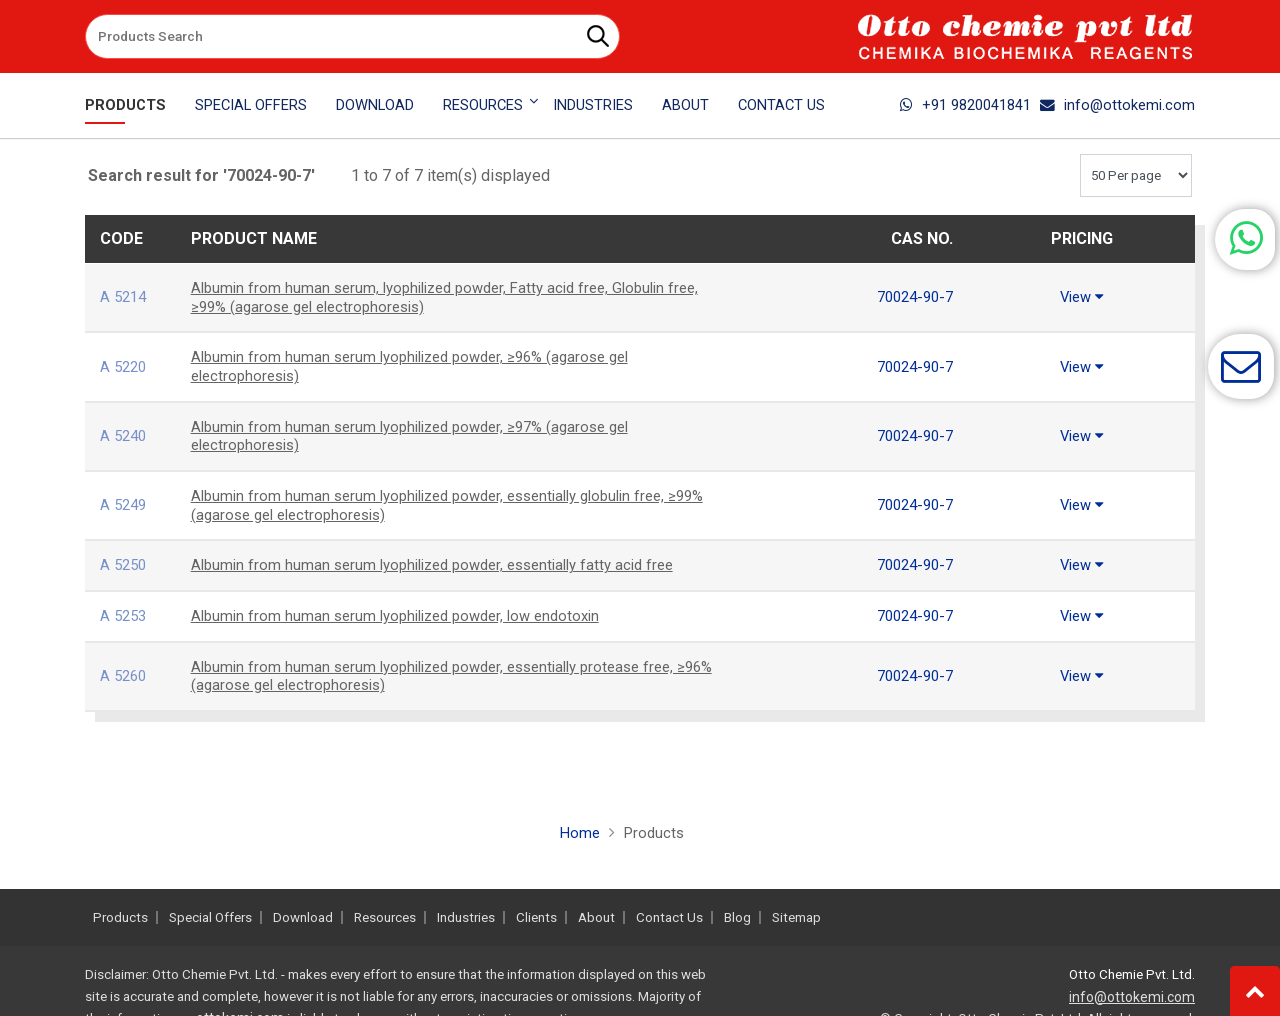  What do you see at coordinates (441, 297) in the screenshot?
I see `Albumin from human serum, lyophilized powder, Fatty acid free, Globulin free, ≥99% (agarose gel electrophoresis)` at bounding box center [441, 297].